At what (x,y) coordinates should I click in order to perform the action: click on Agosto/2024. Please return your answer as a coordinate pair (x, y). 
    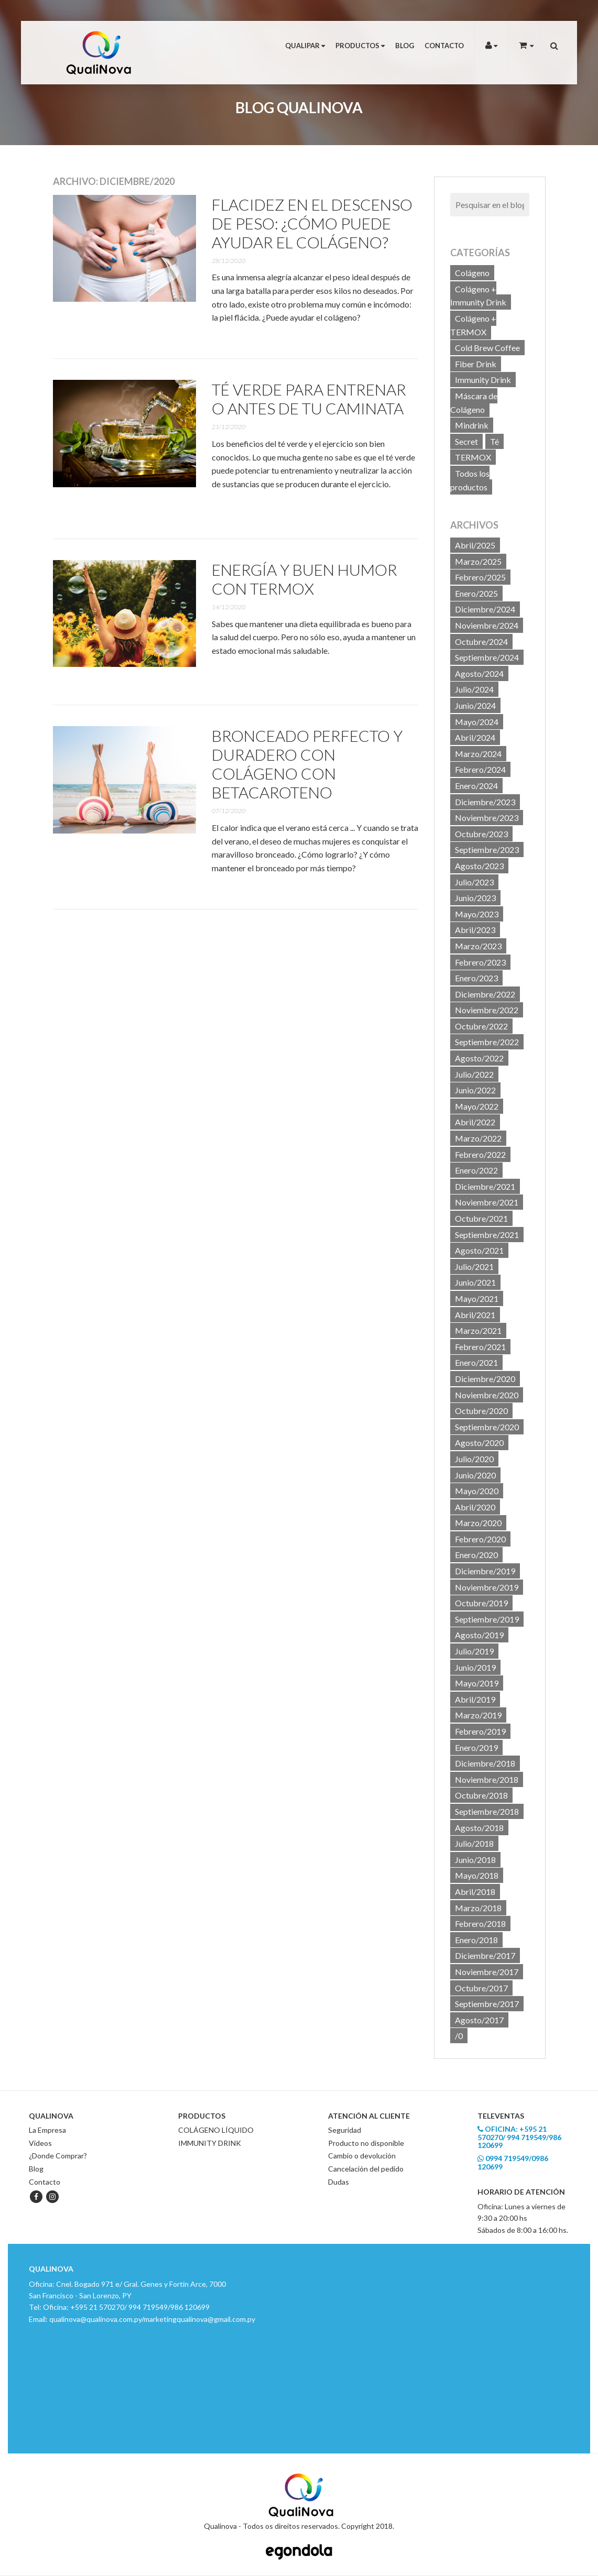
    Looking at the image, I should click on (479, 673).